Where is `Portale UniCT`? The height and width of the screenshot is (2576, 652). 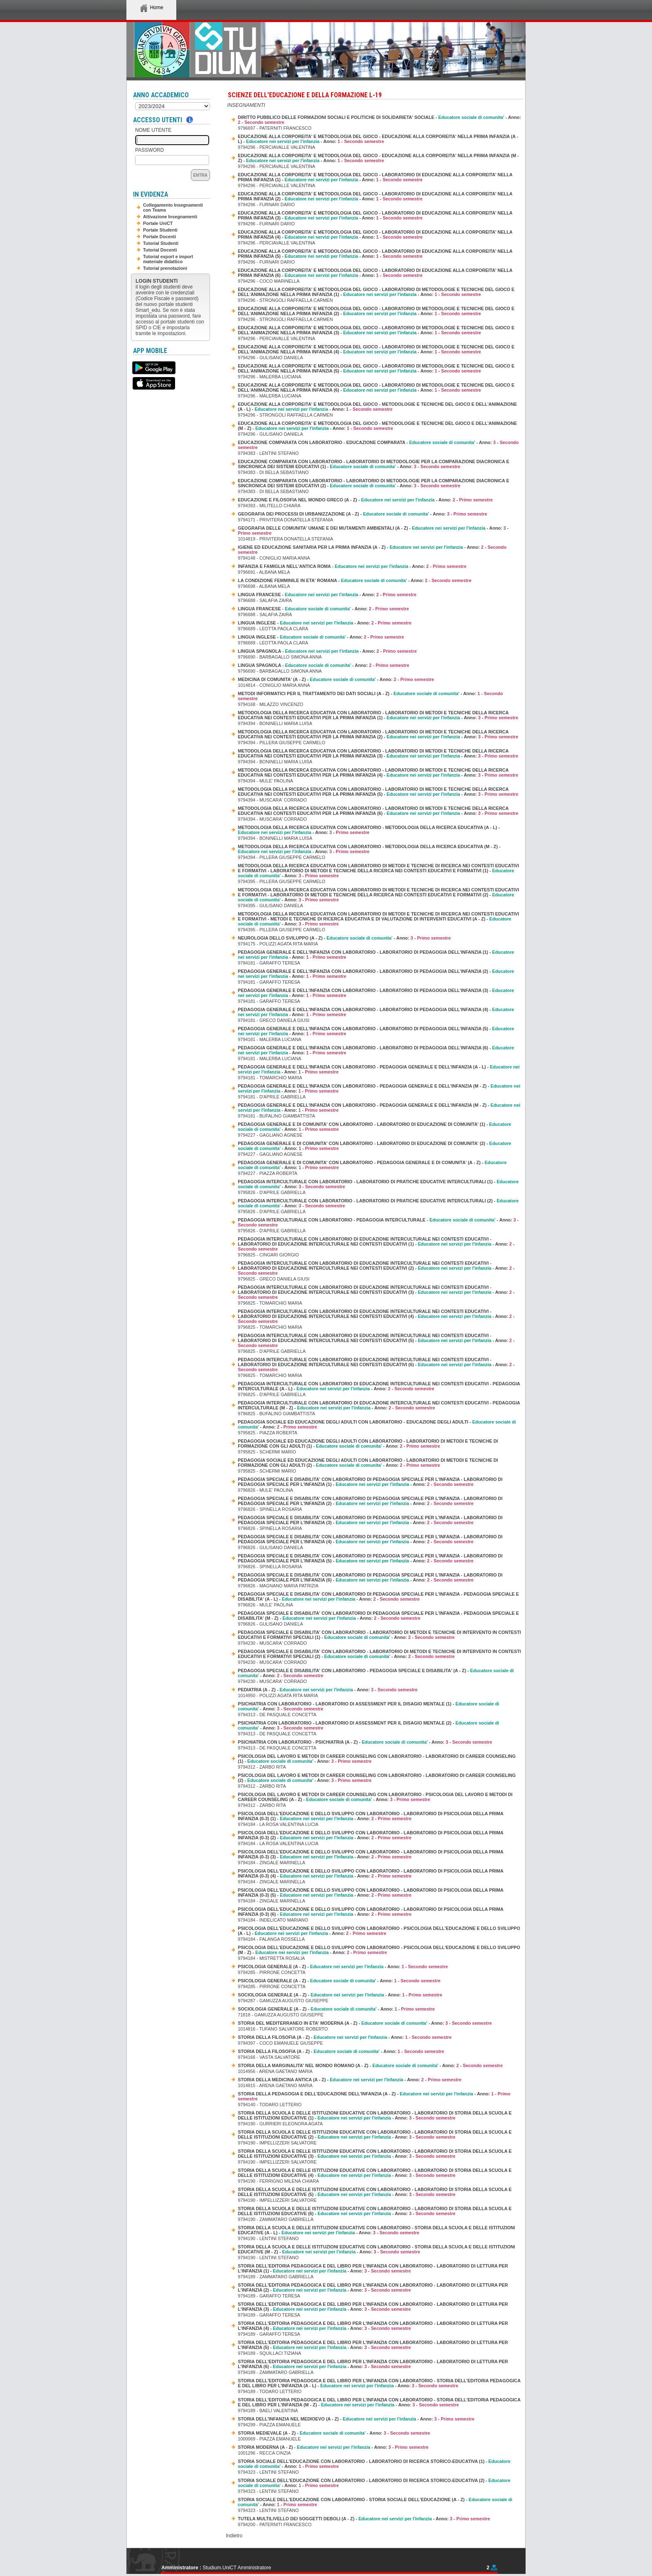 Portale UniCT is located at coordinates (158, 223).